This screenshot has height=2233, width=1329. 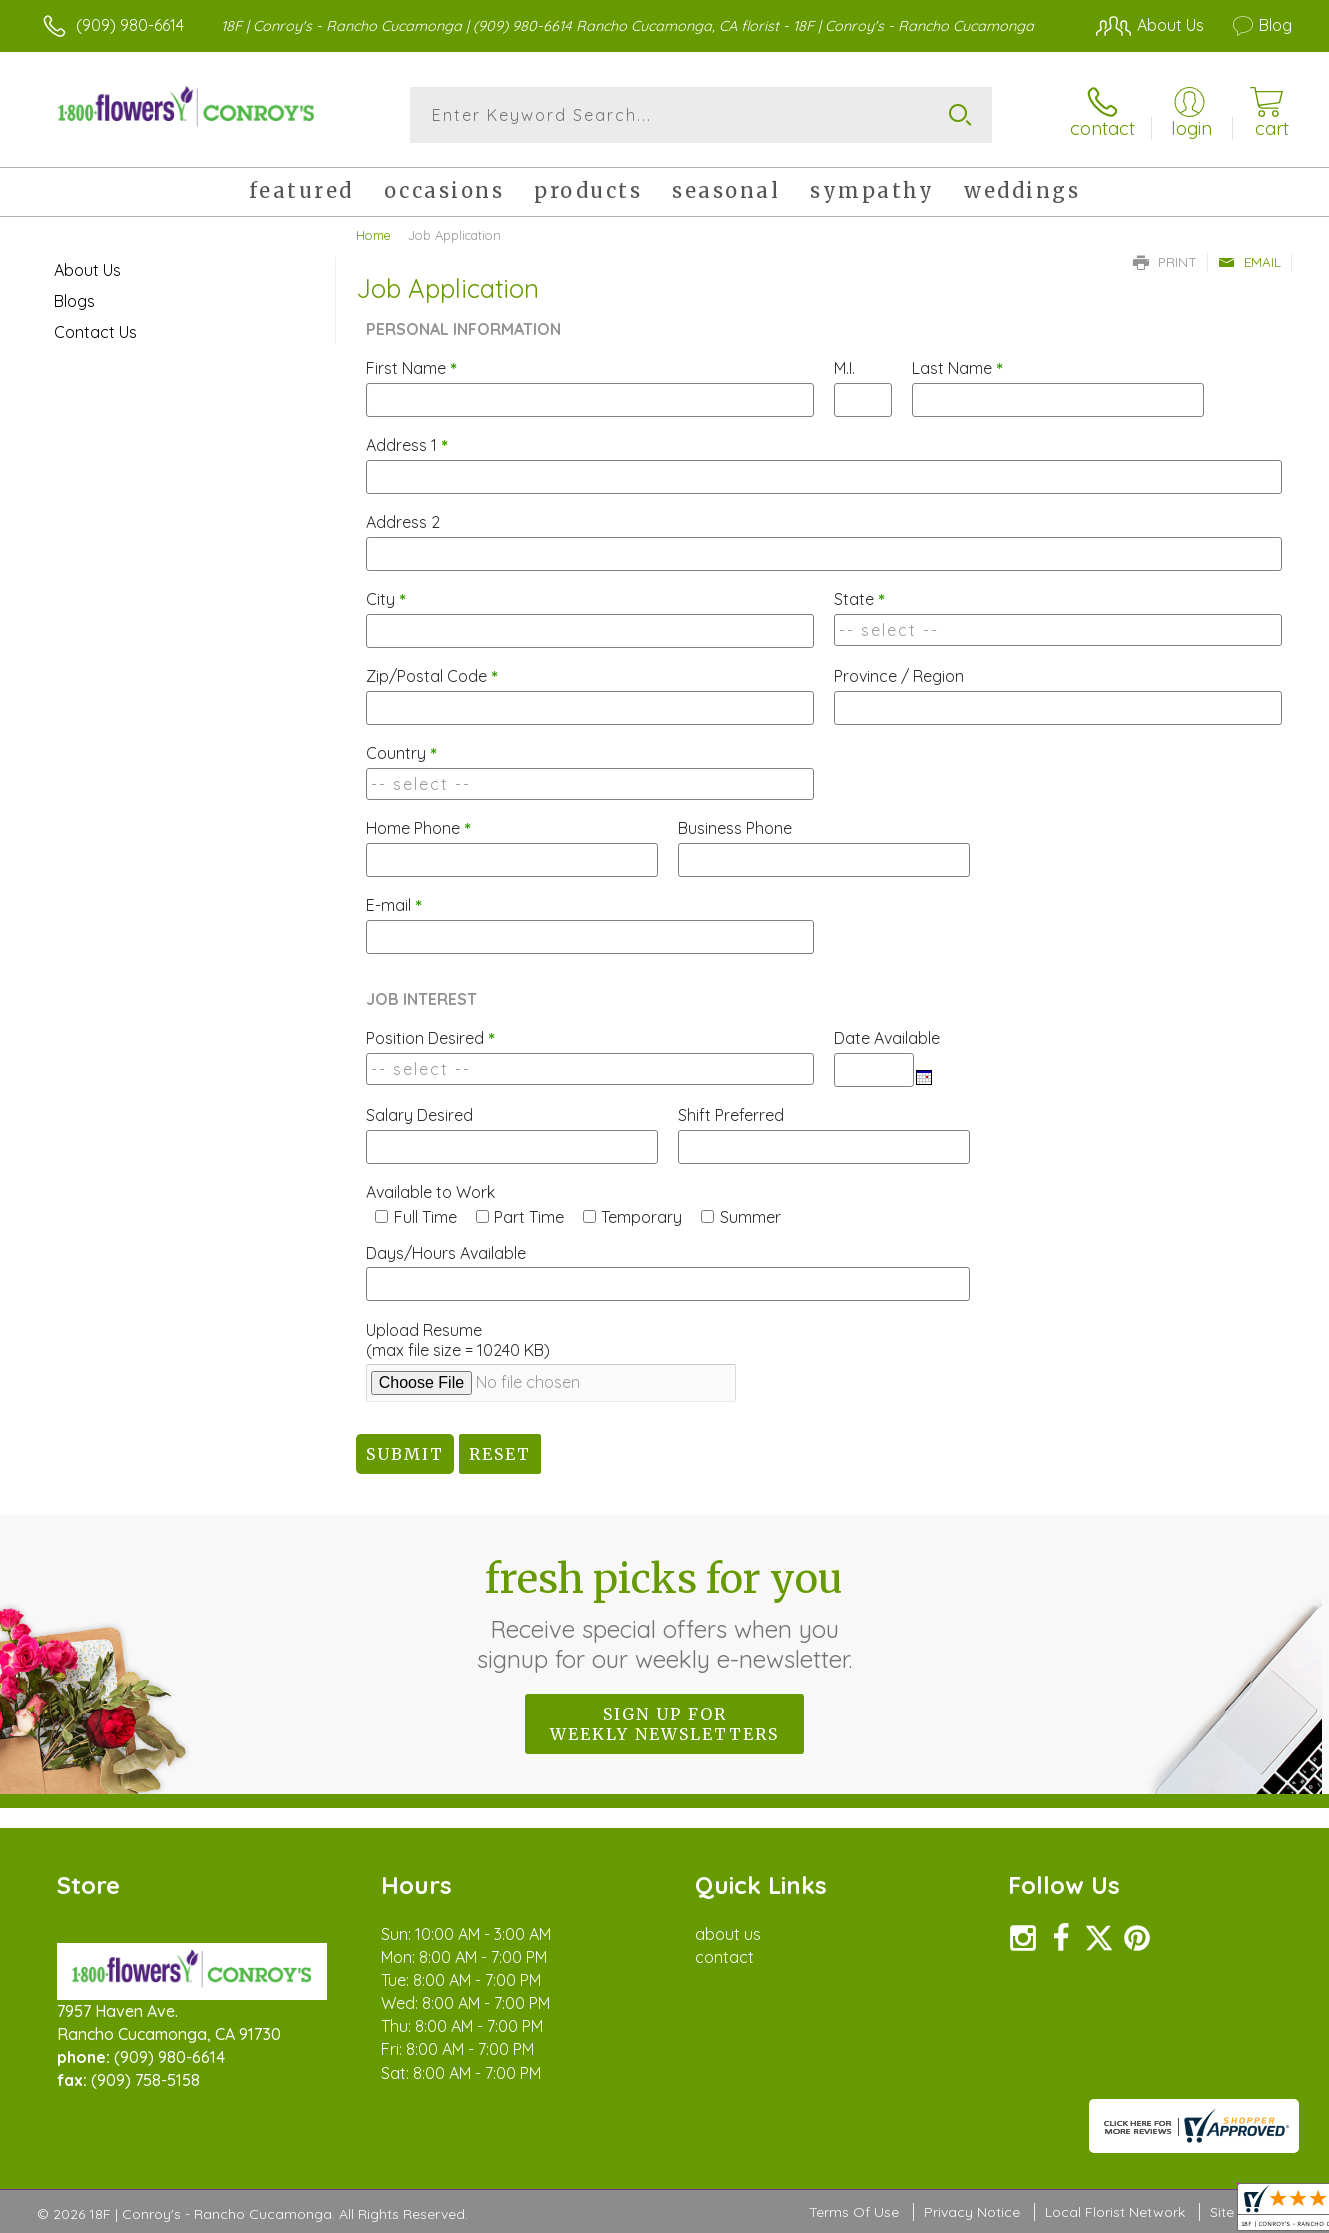 What do you see at coordinates (446, 1253) in the screenshot?
I see `Days/Hours Available` at bounding box center [446, 1253].